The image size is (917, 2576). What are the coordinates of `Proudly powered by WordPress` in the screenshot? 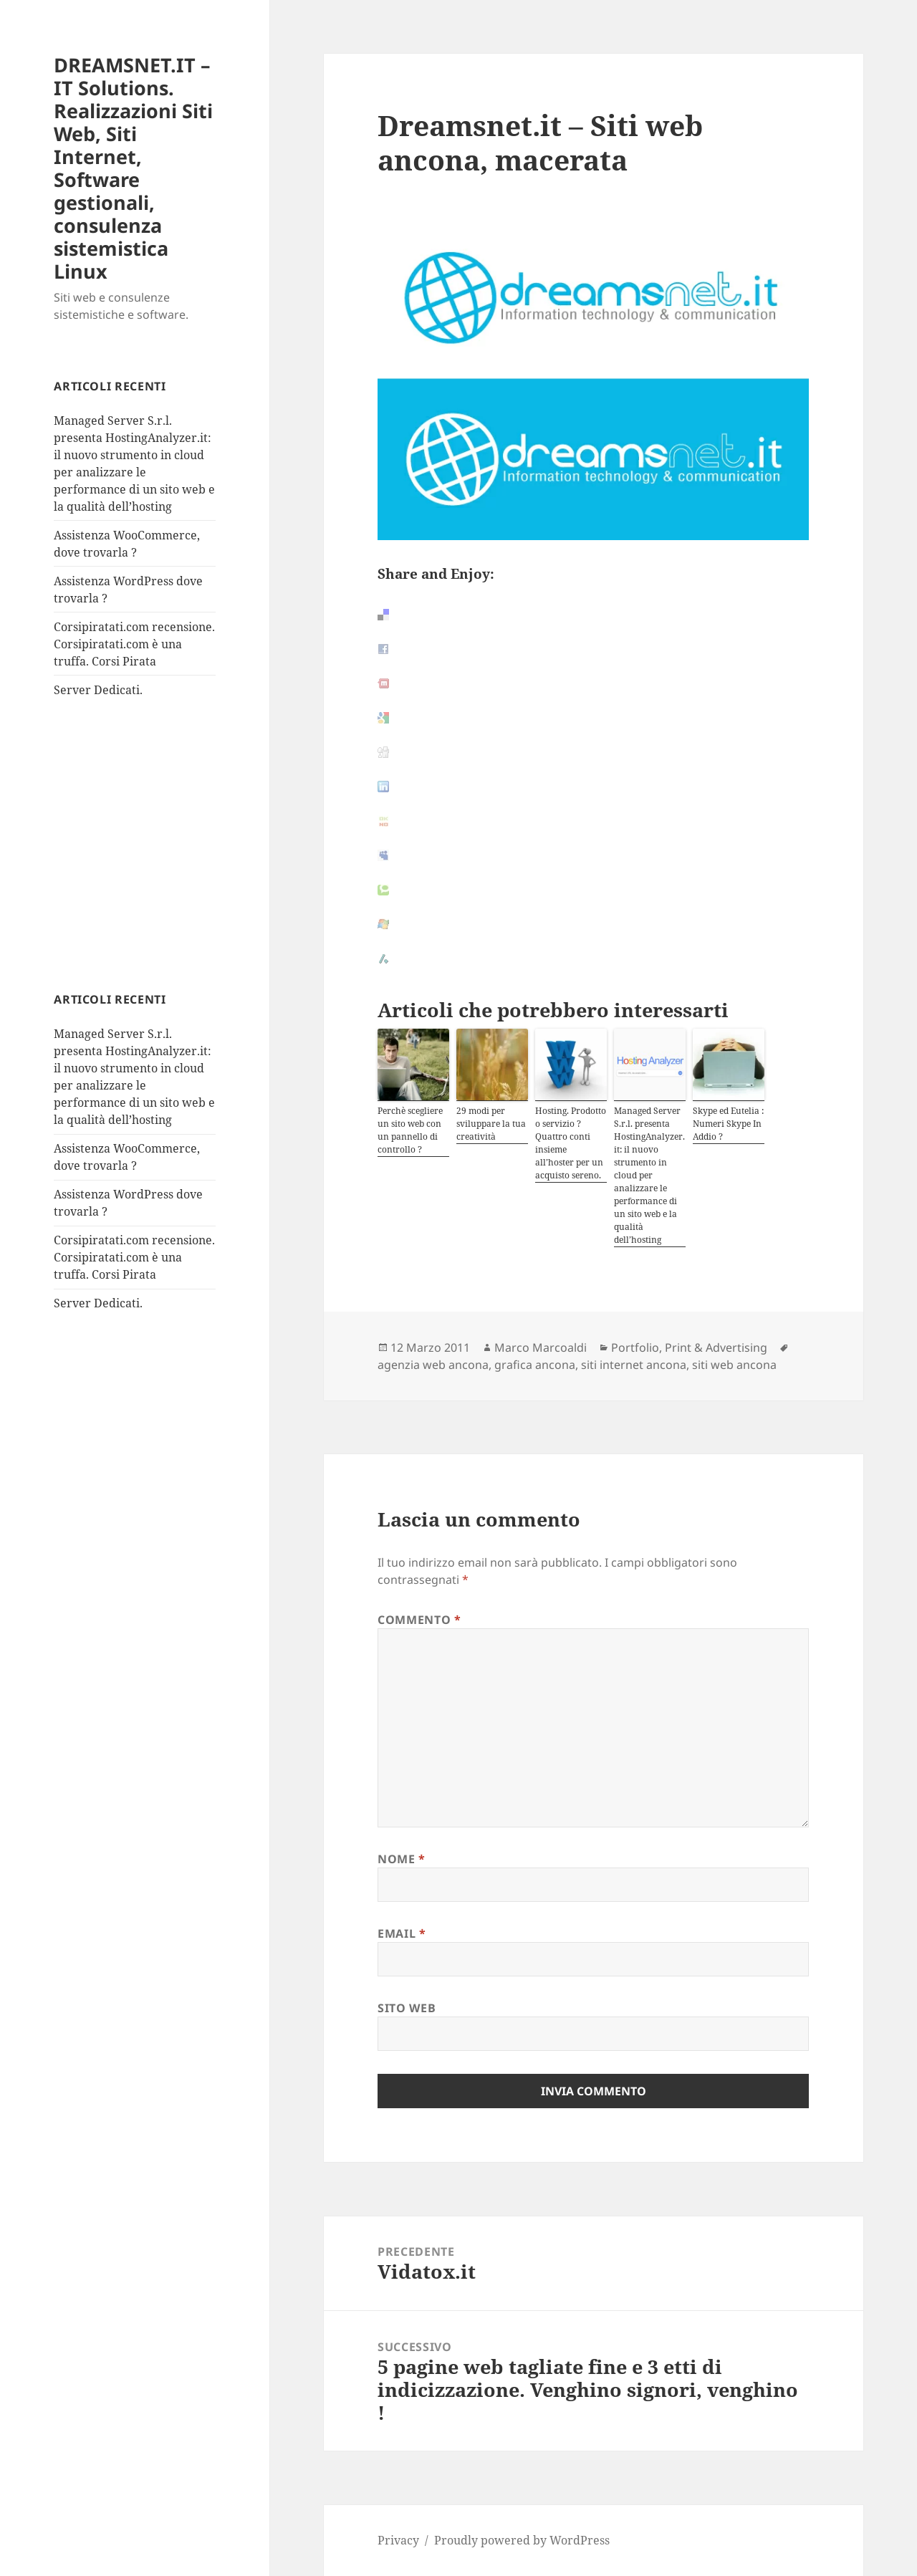 It's located at (522, 2540).